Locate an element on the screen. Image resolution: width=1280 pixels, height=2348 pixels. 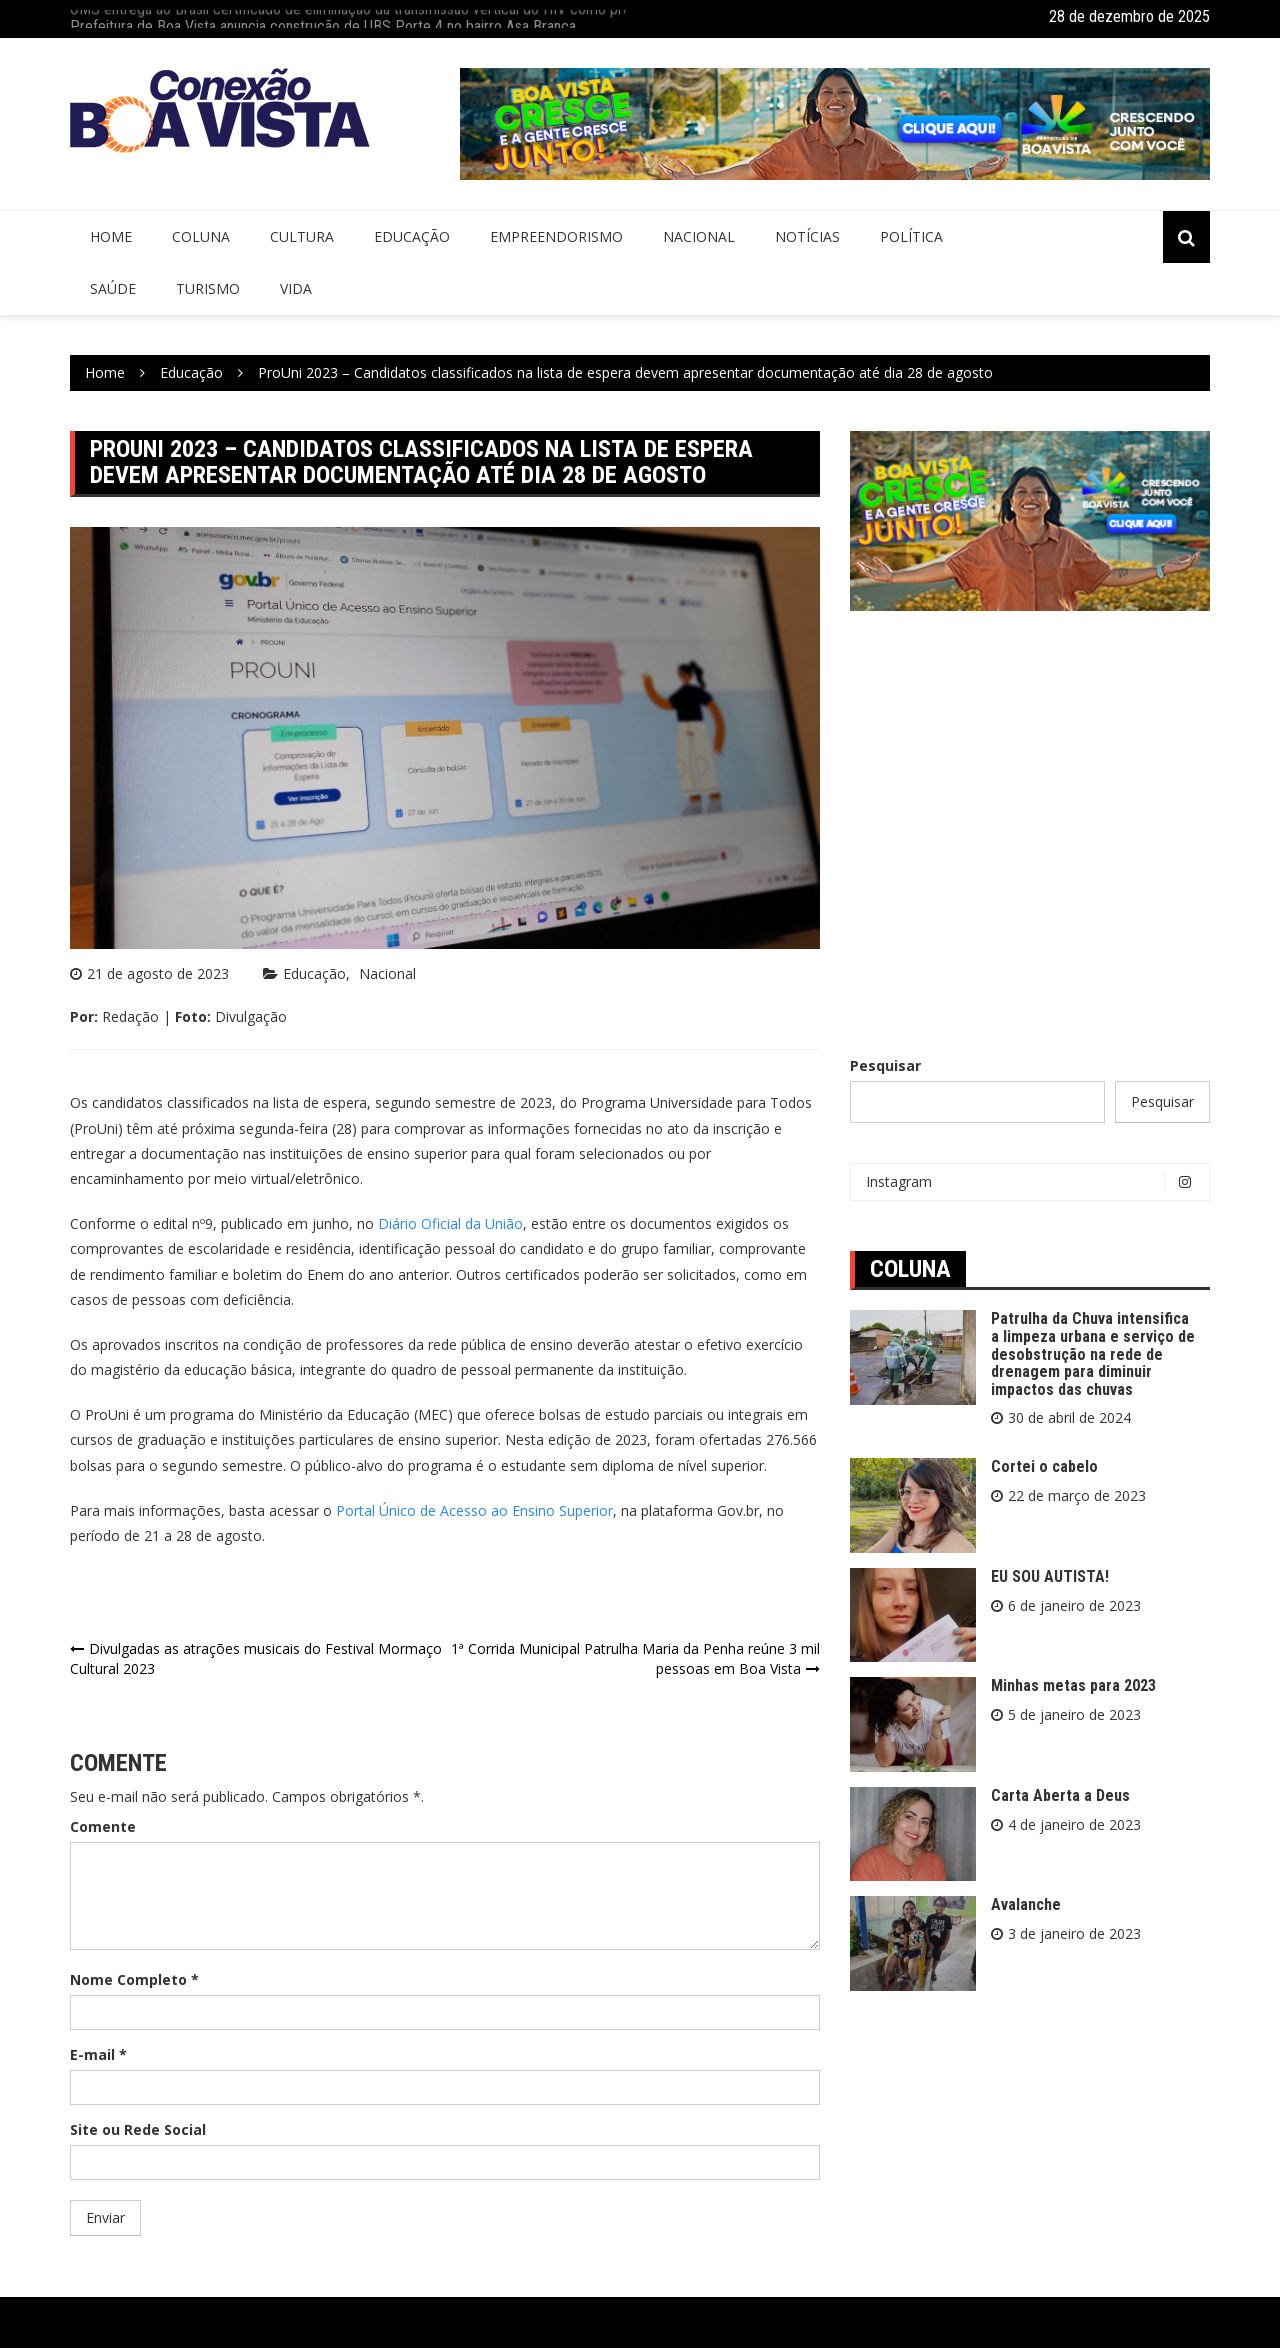
Minhas metas para 2023 is located at coordinates (1073, 1685).